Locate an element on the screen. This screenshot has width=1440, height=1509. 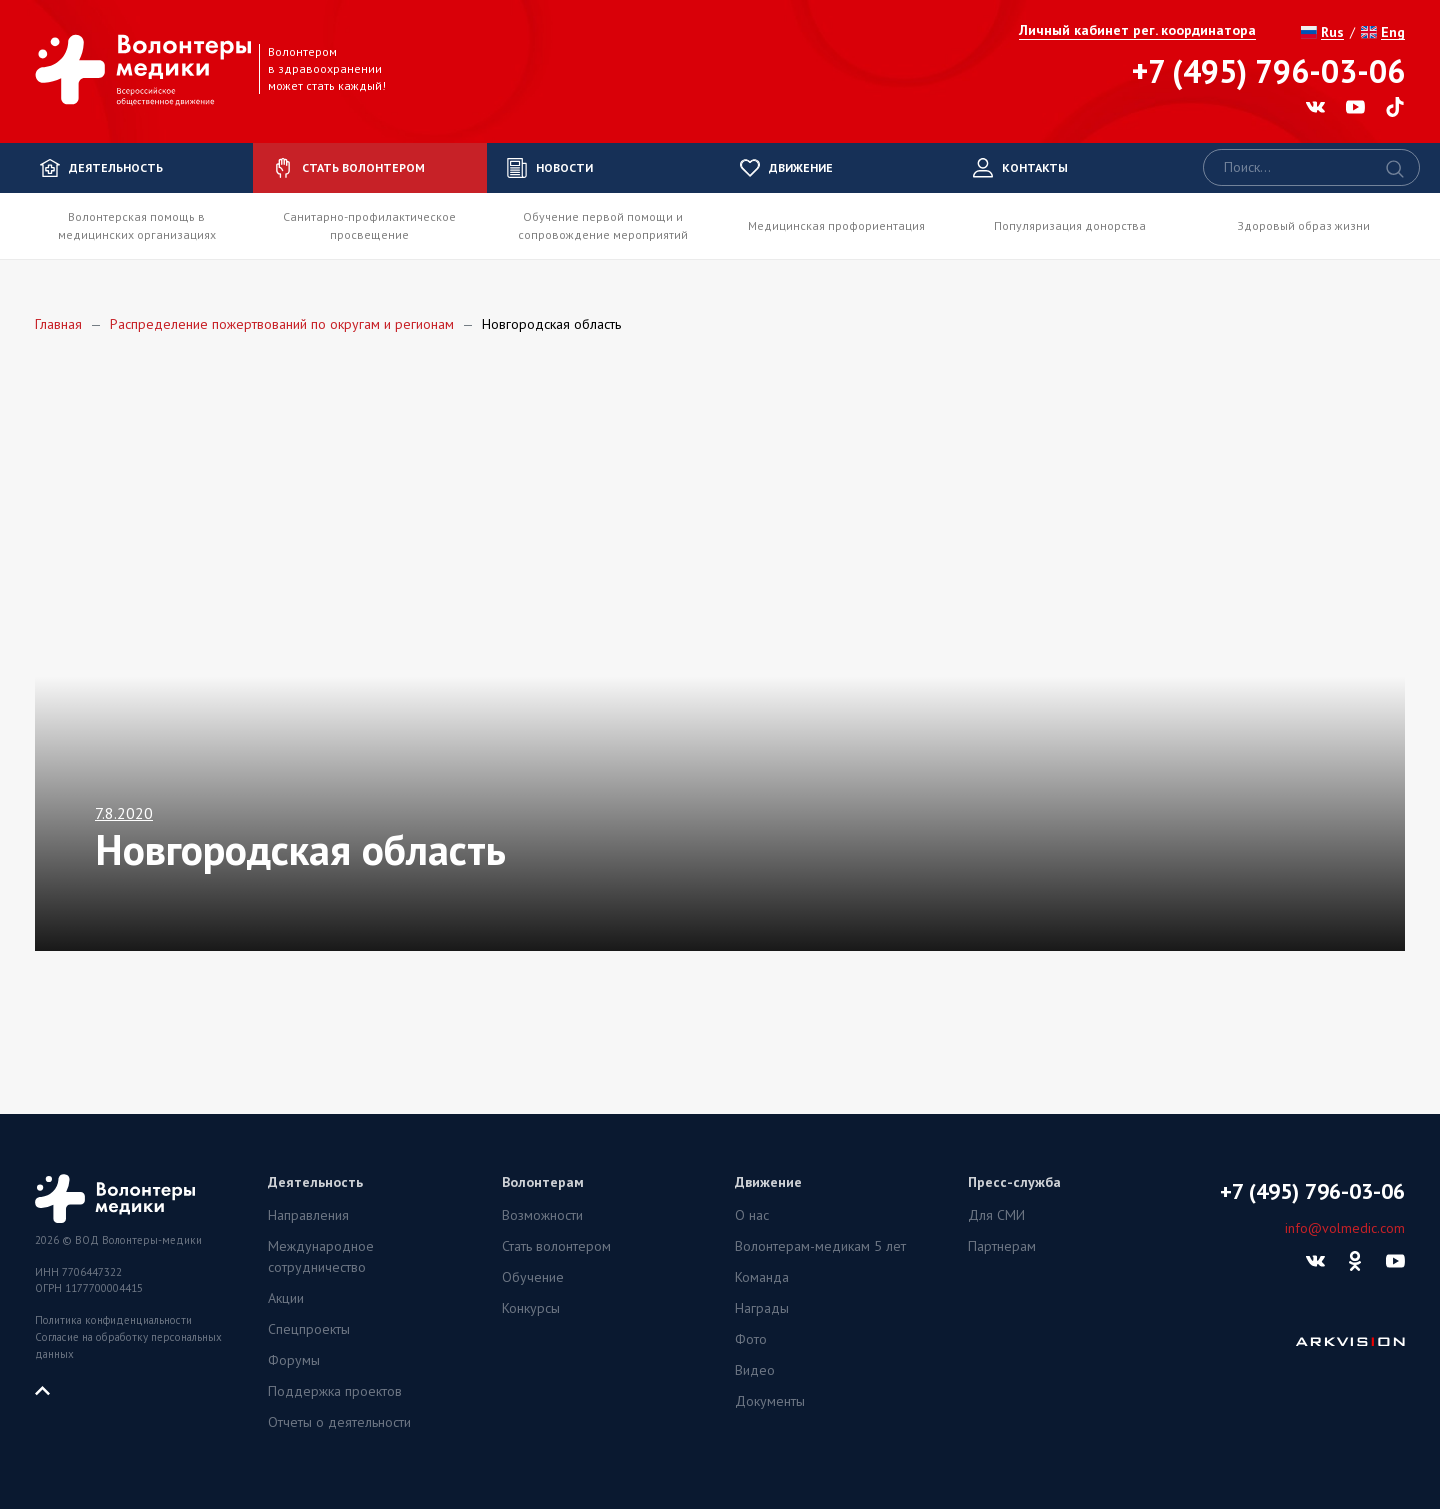
Обучение is located at coordinates (533, 1277).